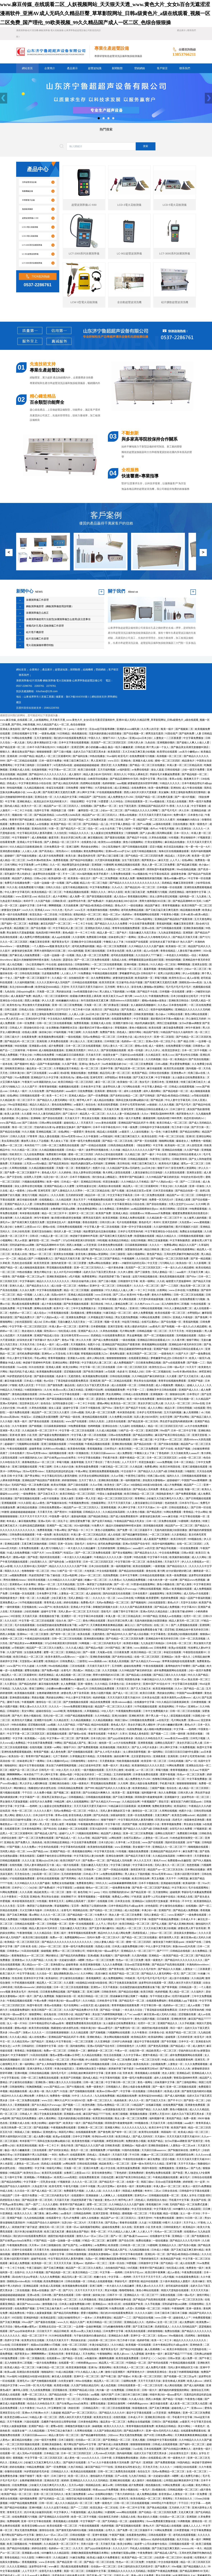 Image resolution: width=212 pixels, height=2576 pixels. What do you see at coordinates (72, 1365) in the screenshot?
I see `丁香花电影在线观看免费高清` at bounding box center [72, 1365].